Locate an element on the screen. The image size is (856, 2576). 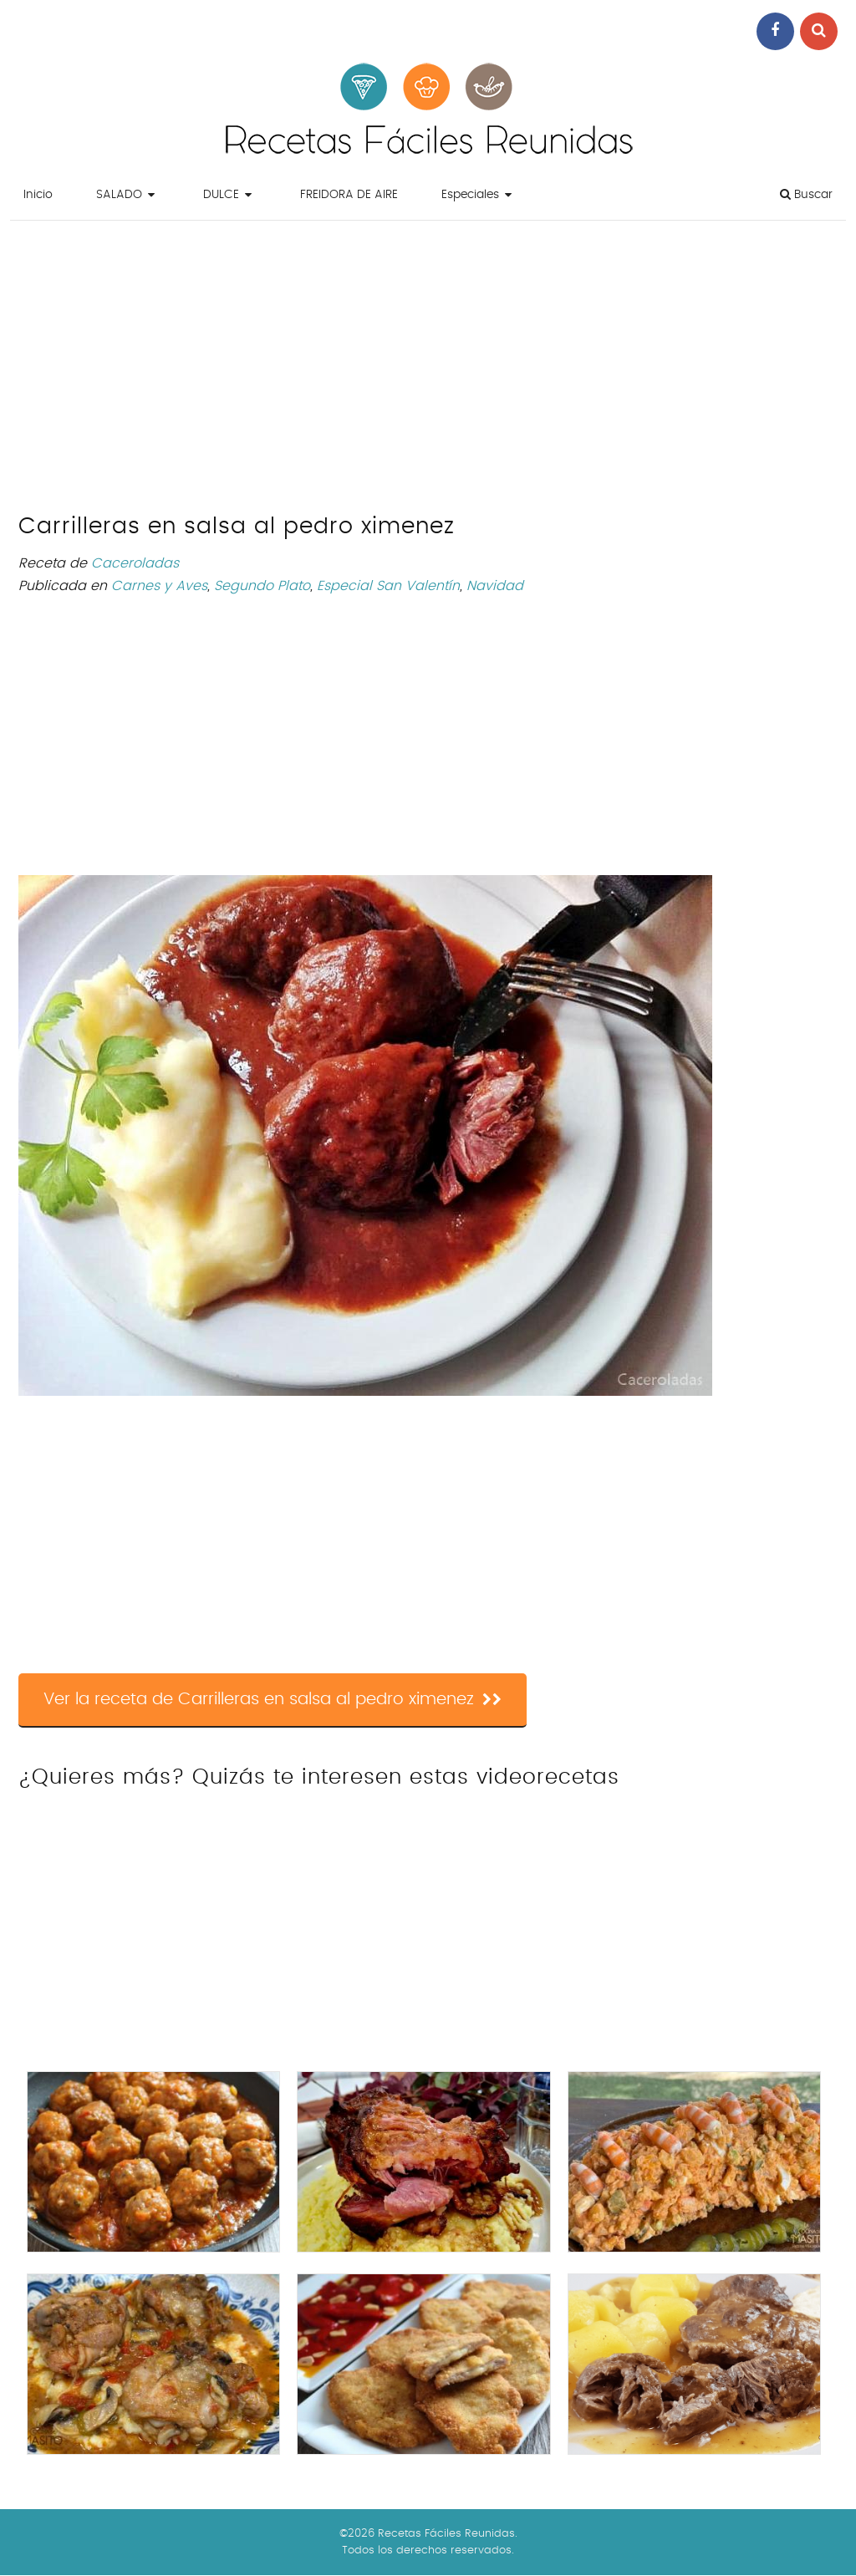
Carnes y Aves is located at coordinates (159, 586).